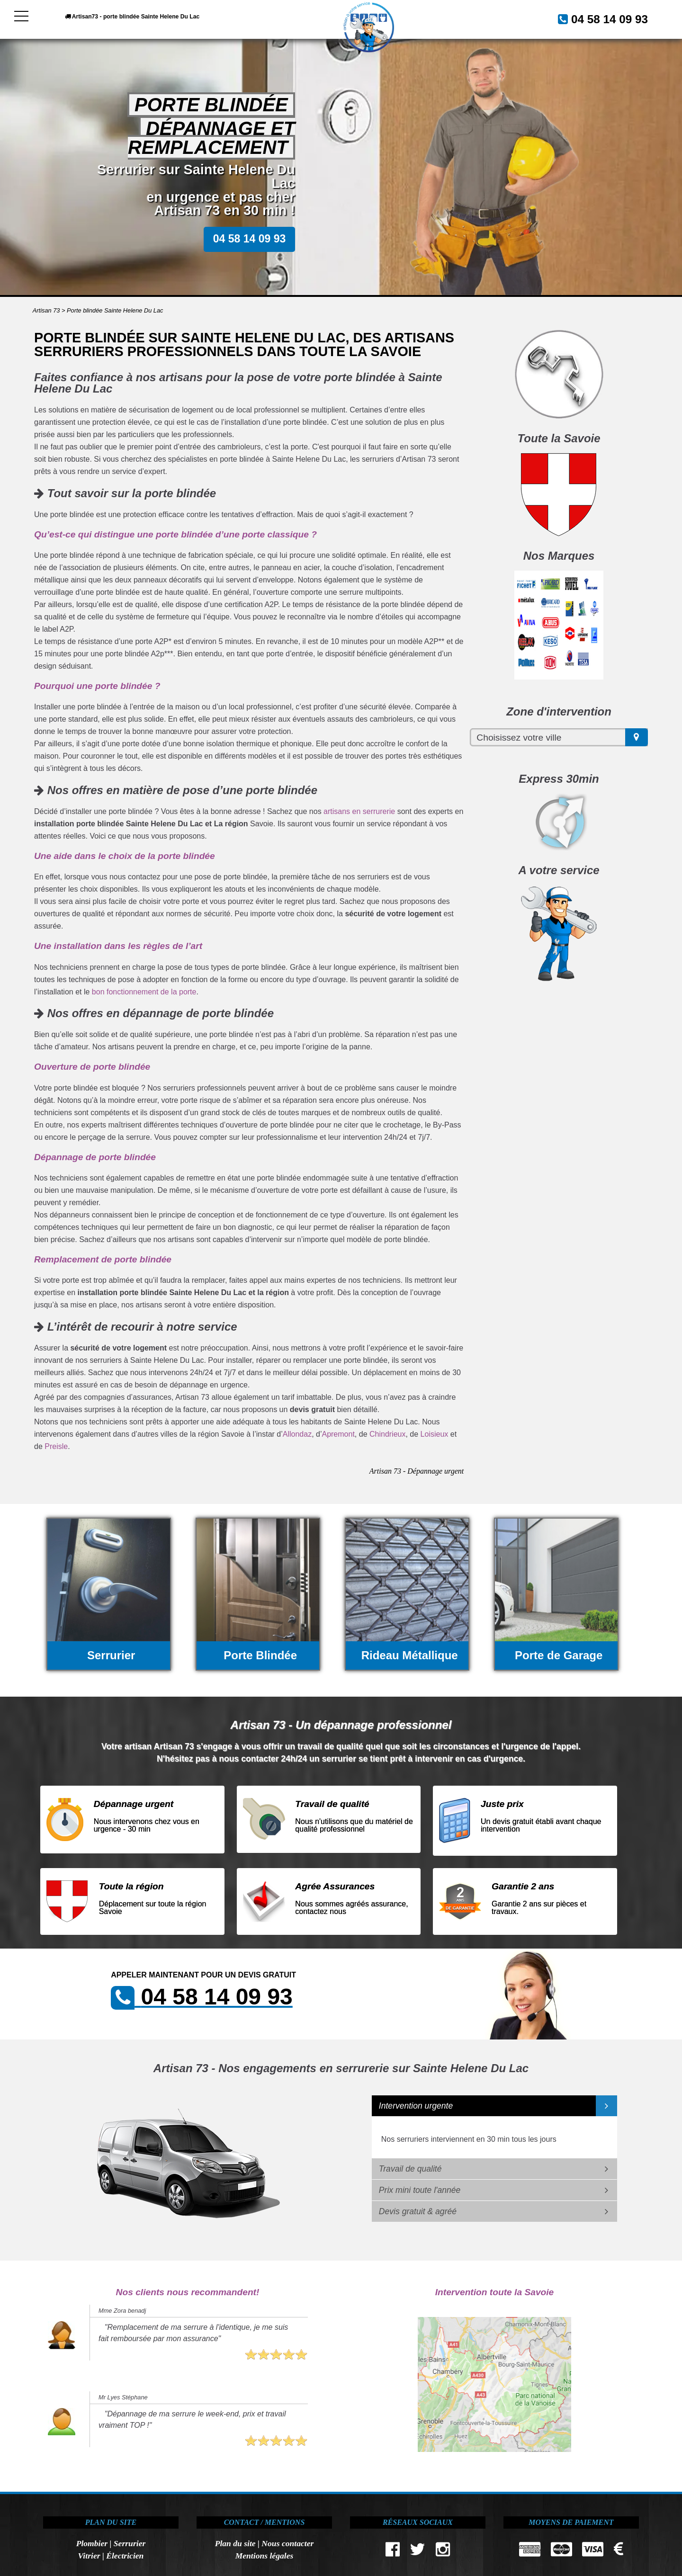 The image size is (682, 2576). I want to click on artisans en serrurerie, so click(359, 811).